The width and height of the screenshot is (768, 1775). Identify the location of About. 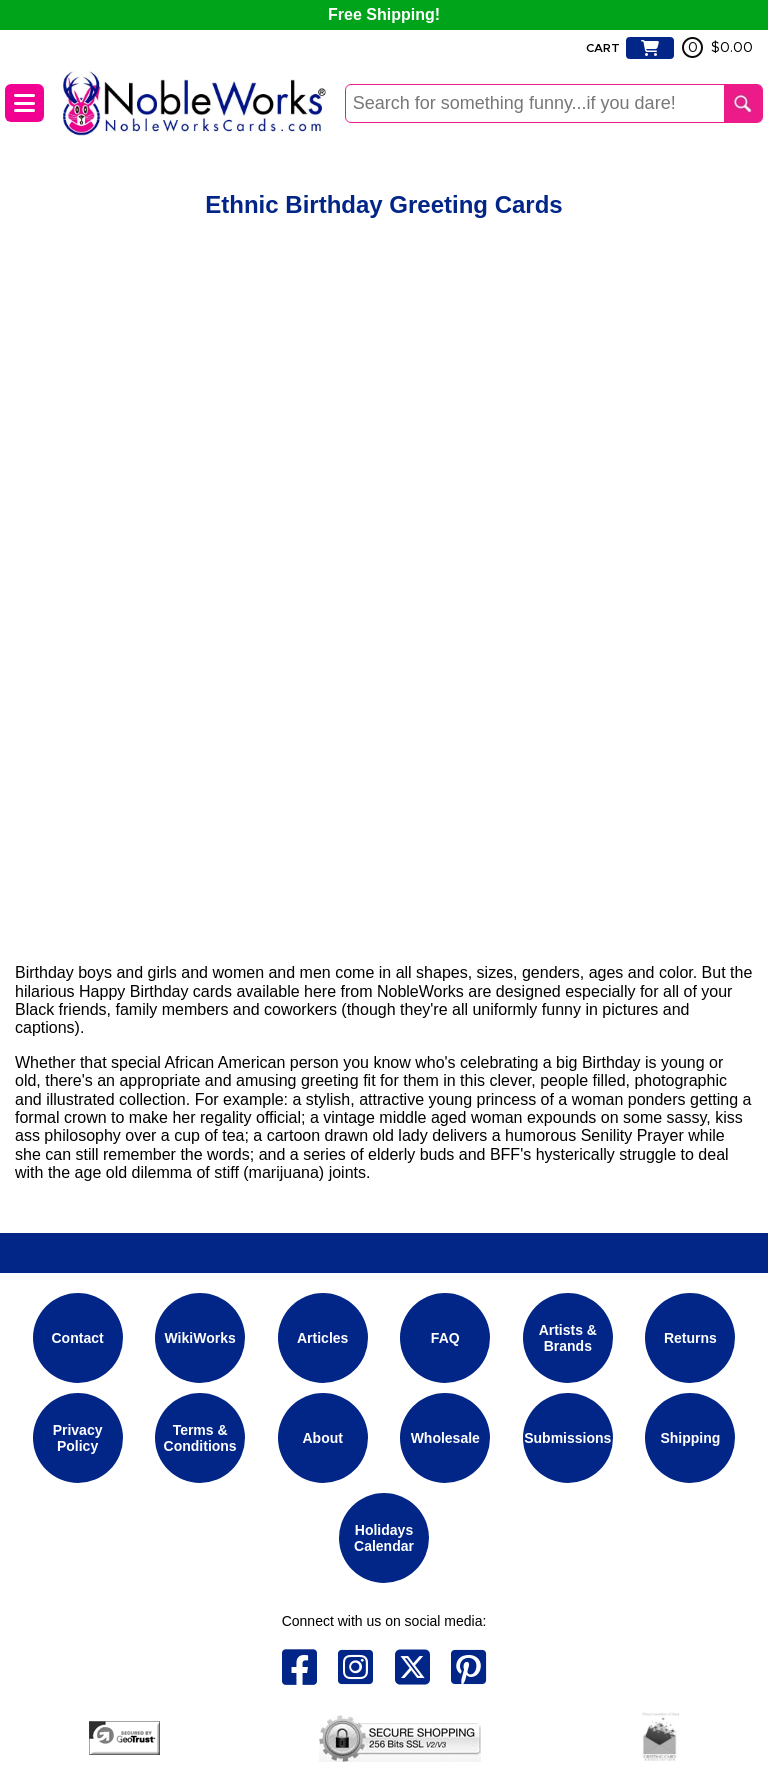
(322, 1438).